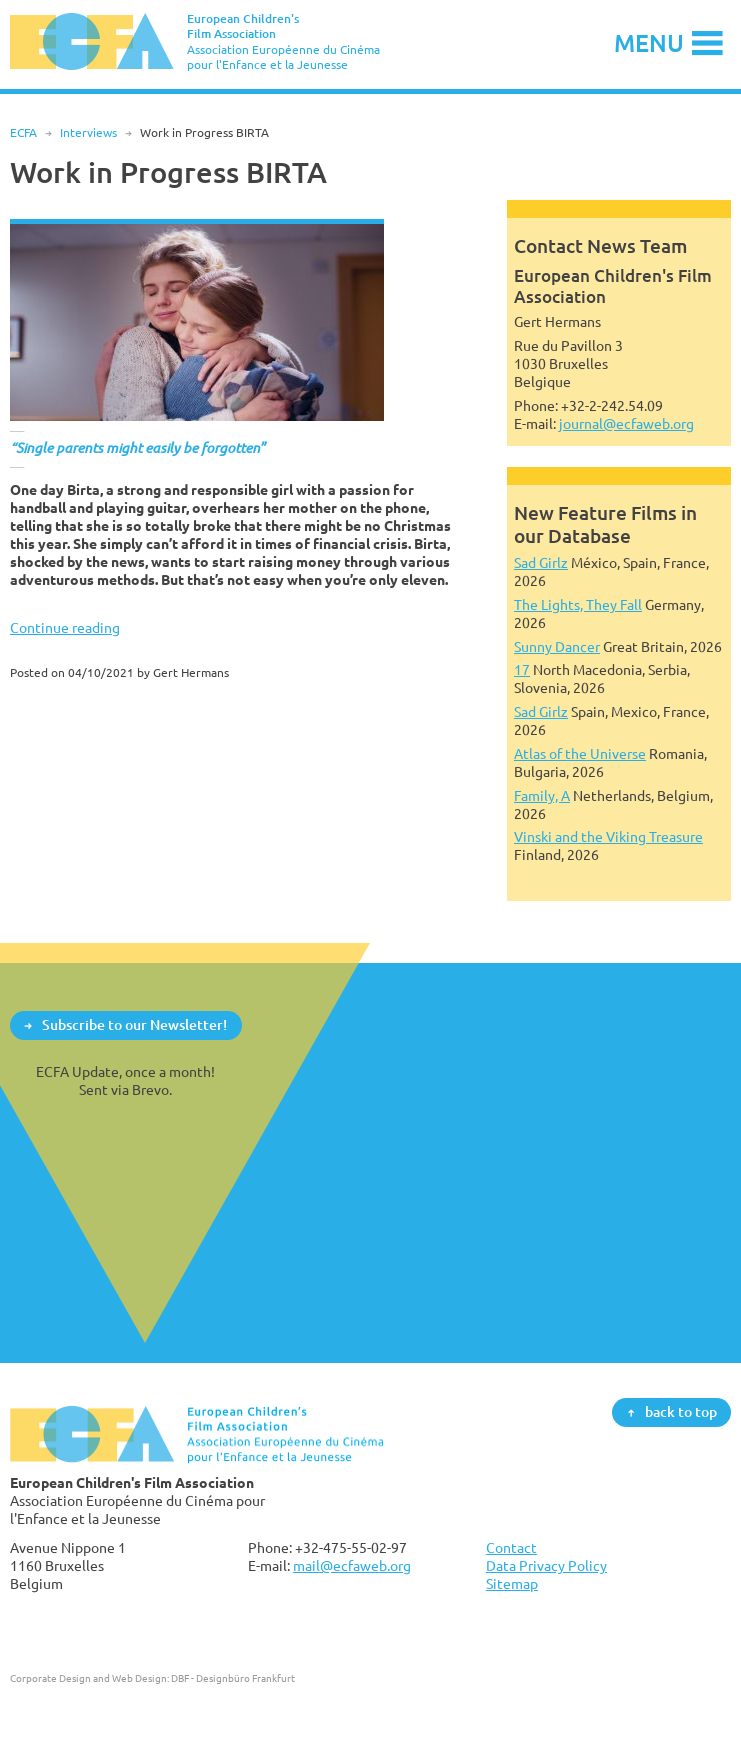 Image resolution: width=741 pixels, height=1738 pixels. What do you see at coordinates (626, 423) in the screenshot?
I see `journal@ecfaweb.org` at bounding box center [626, 423].